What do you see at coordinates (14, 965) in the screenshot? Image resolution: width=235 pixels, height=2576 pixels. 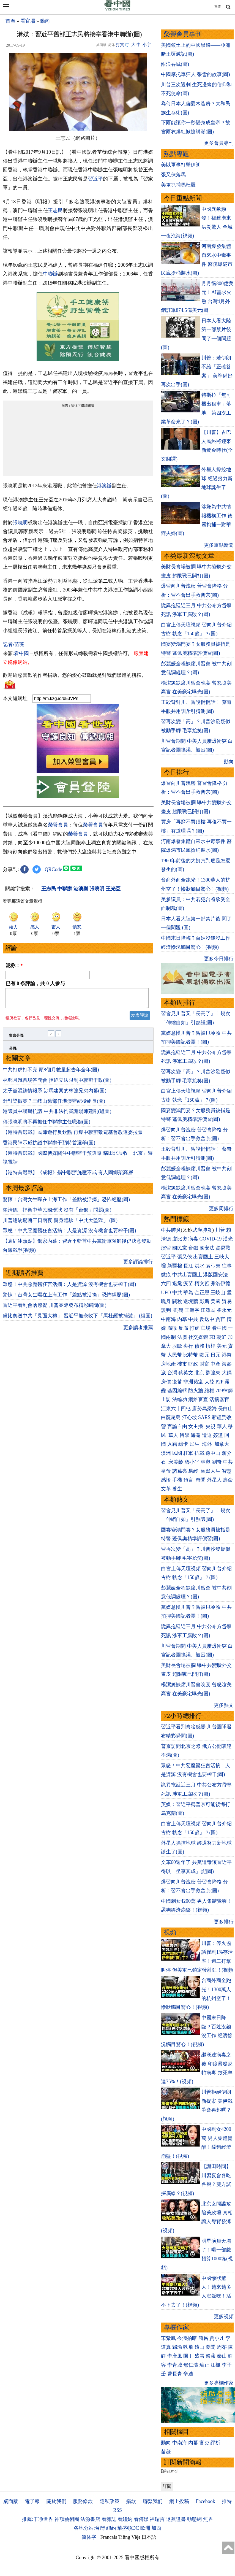 I see `昵称：` at bounding box center [14, 965].